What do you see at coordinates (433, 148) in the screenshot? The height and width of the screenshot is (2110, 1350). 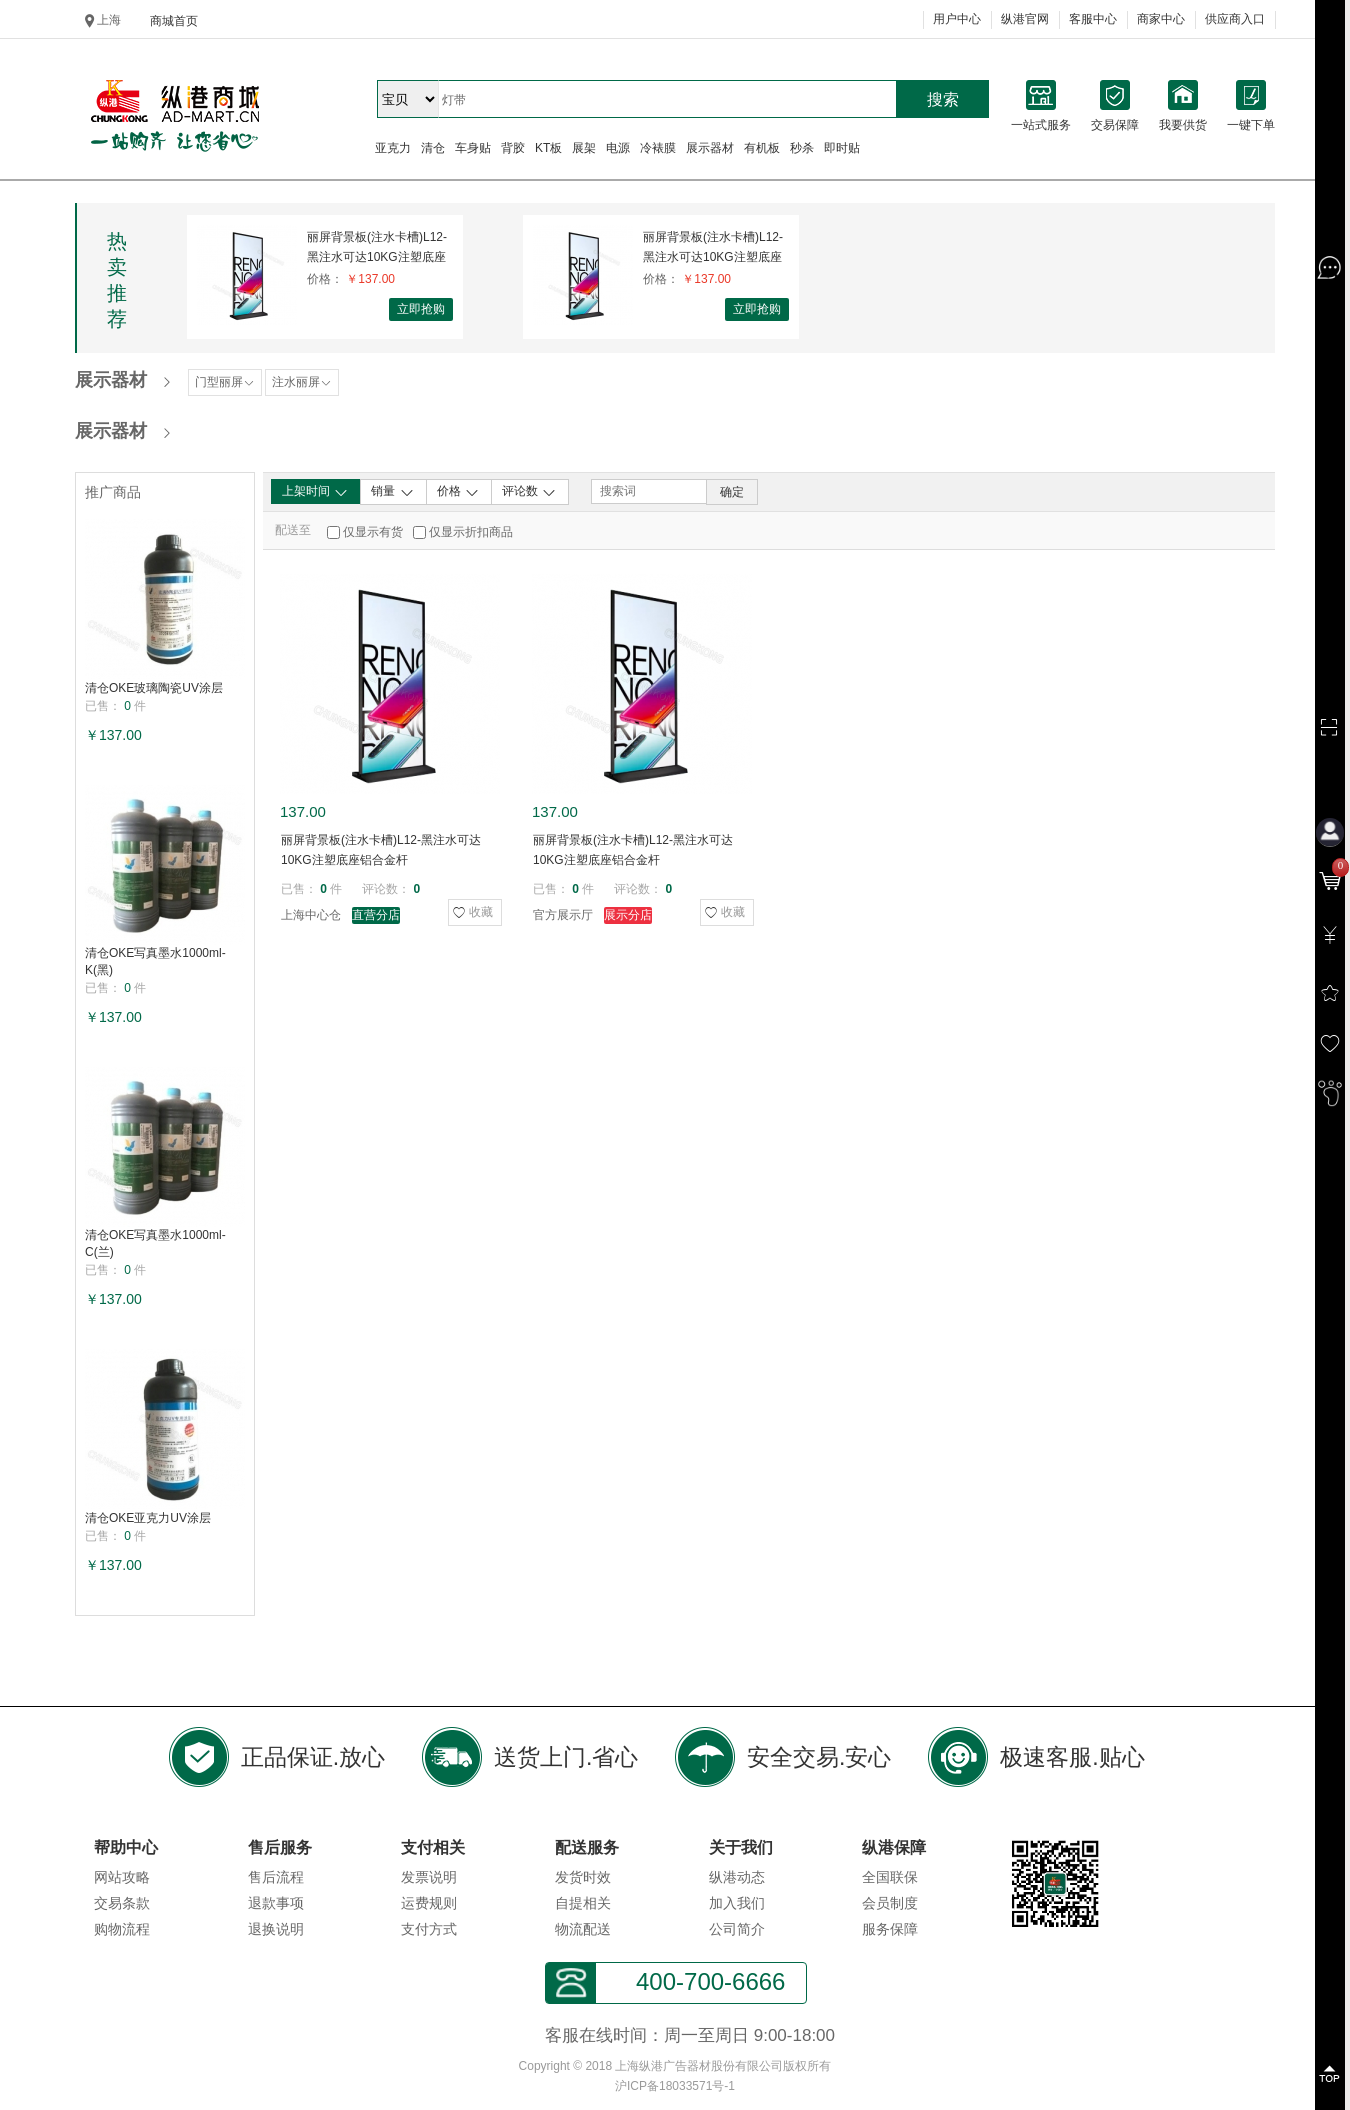 I see `清仓` at bounding box center [433, 148].